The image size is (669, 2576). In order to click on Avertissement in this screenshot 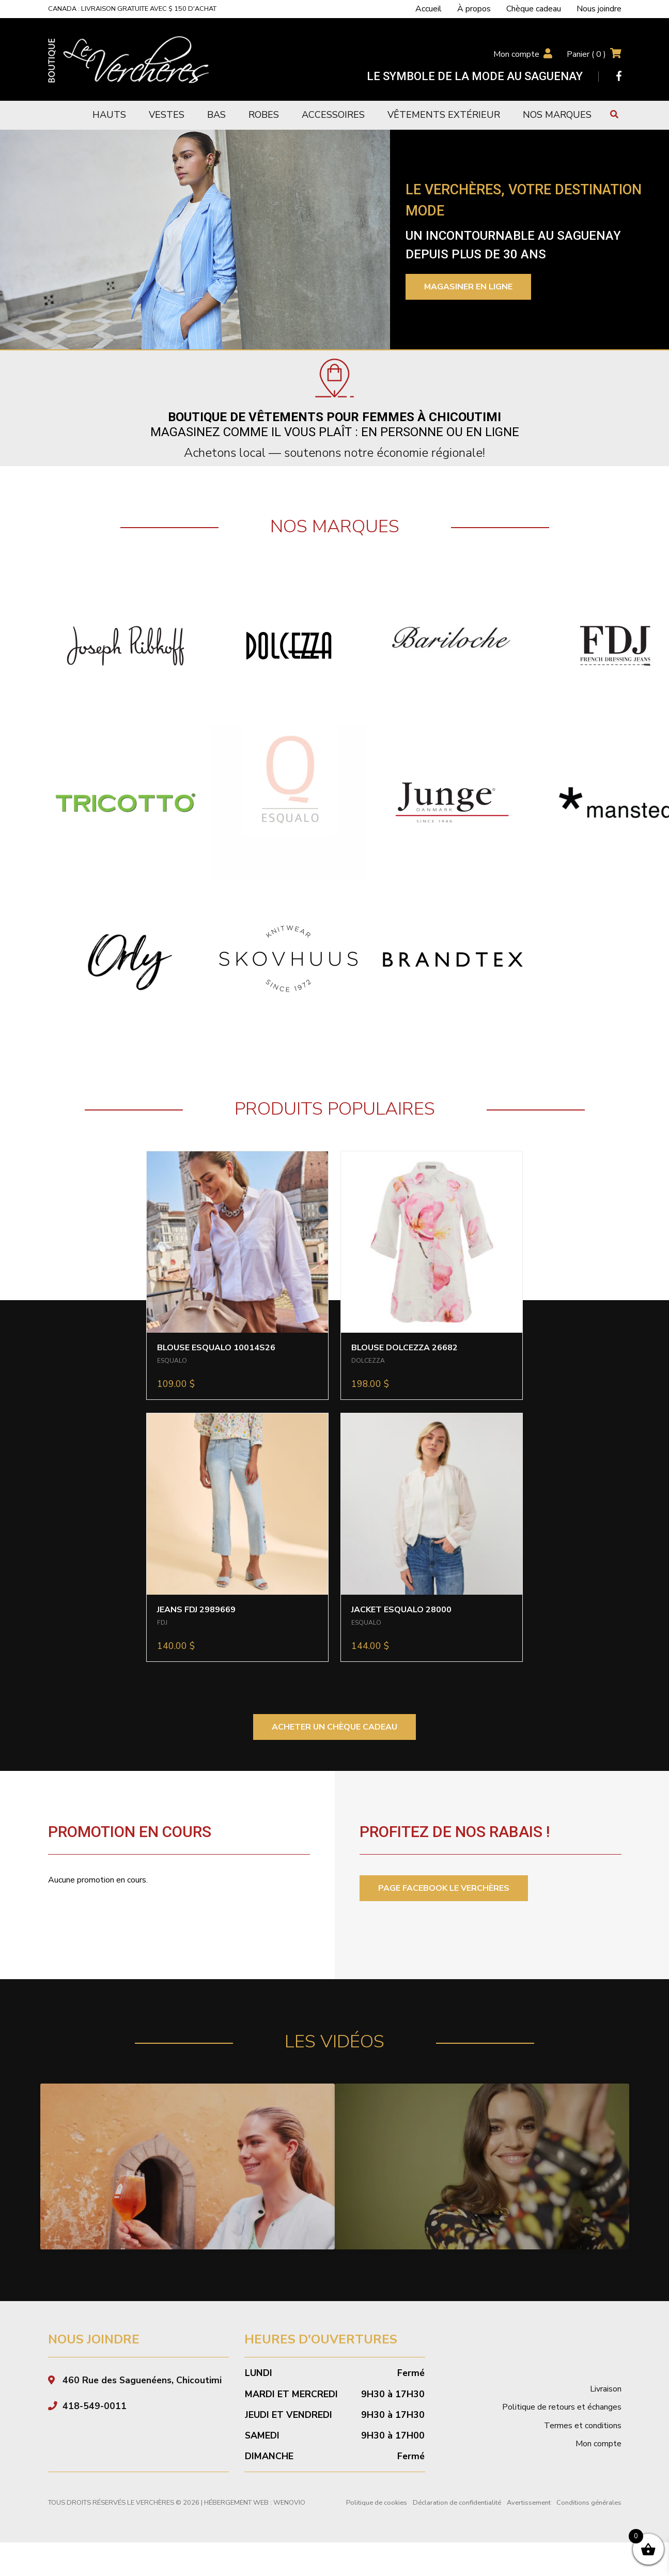, I will do `click(529, 2526)`.